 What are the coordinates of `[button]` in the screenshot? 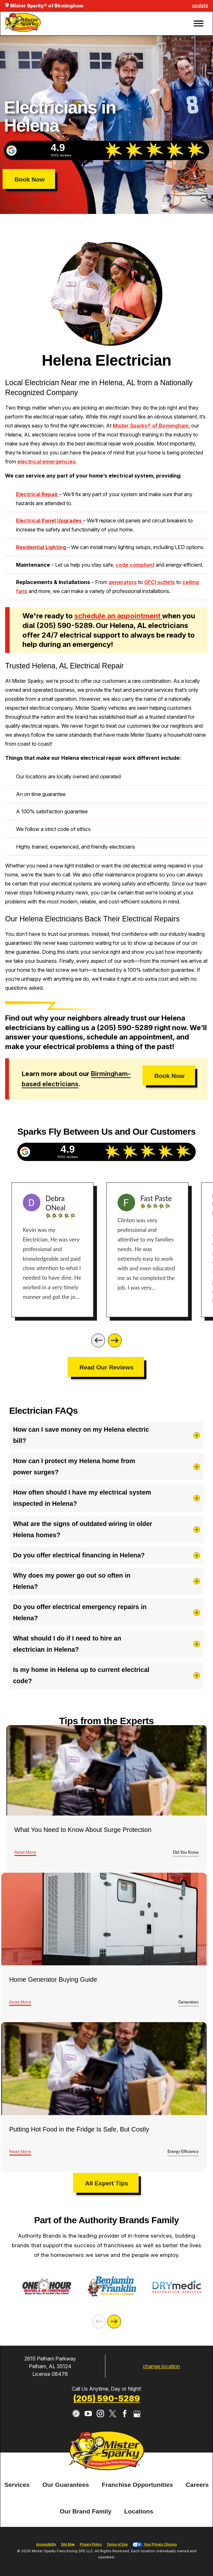 It's located at (198, 24).